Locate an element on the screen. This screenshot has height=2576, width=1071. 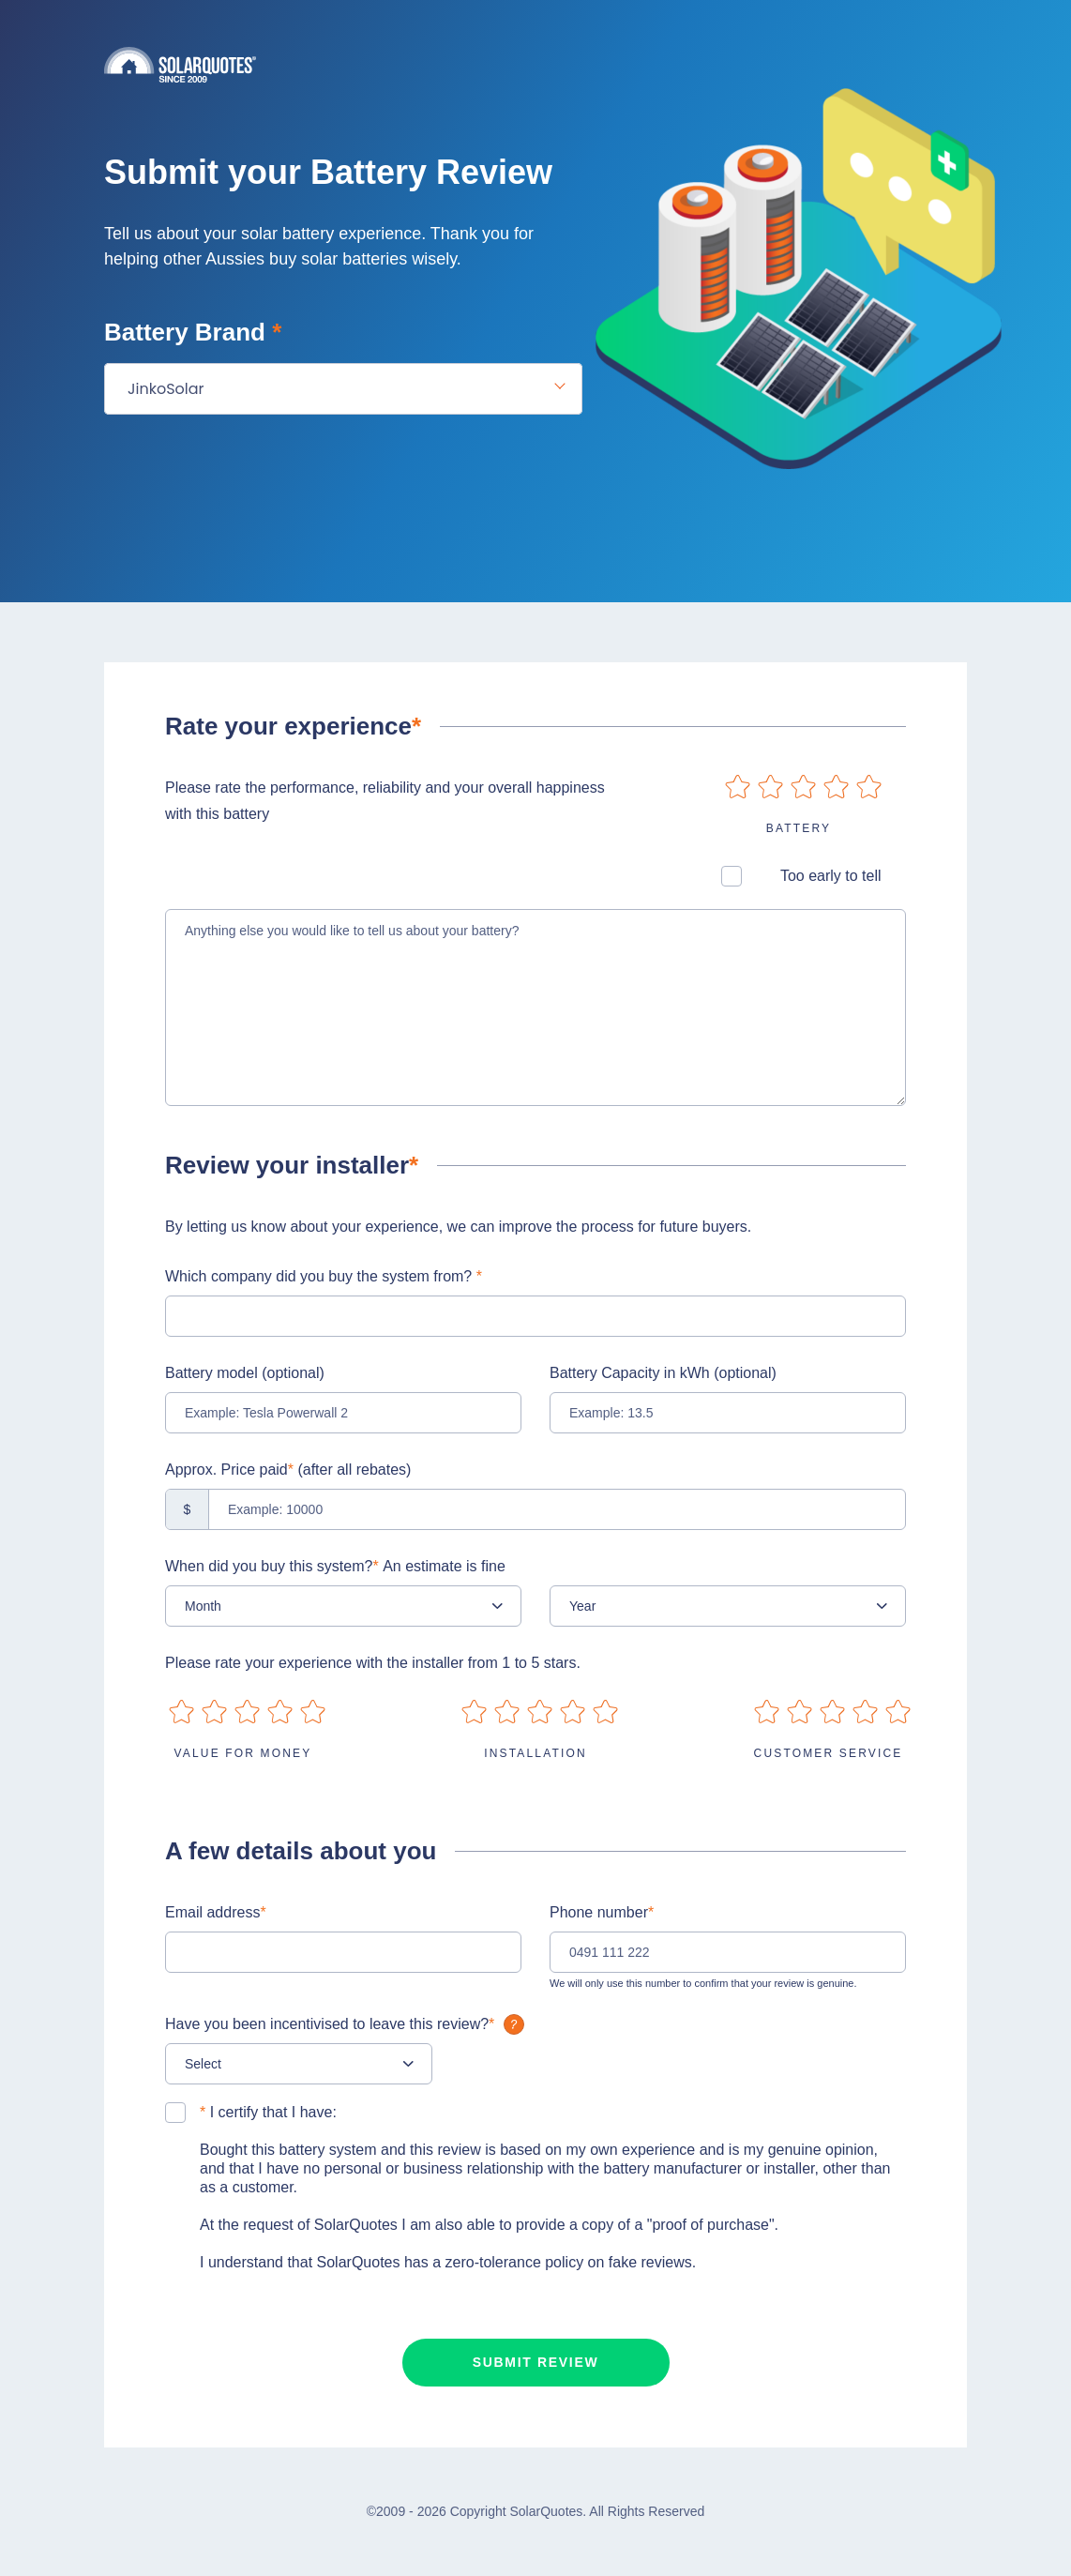
[Example: 10000] is located at coordinates (535, 1509).